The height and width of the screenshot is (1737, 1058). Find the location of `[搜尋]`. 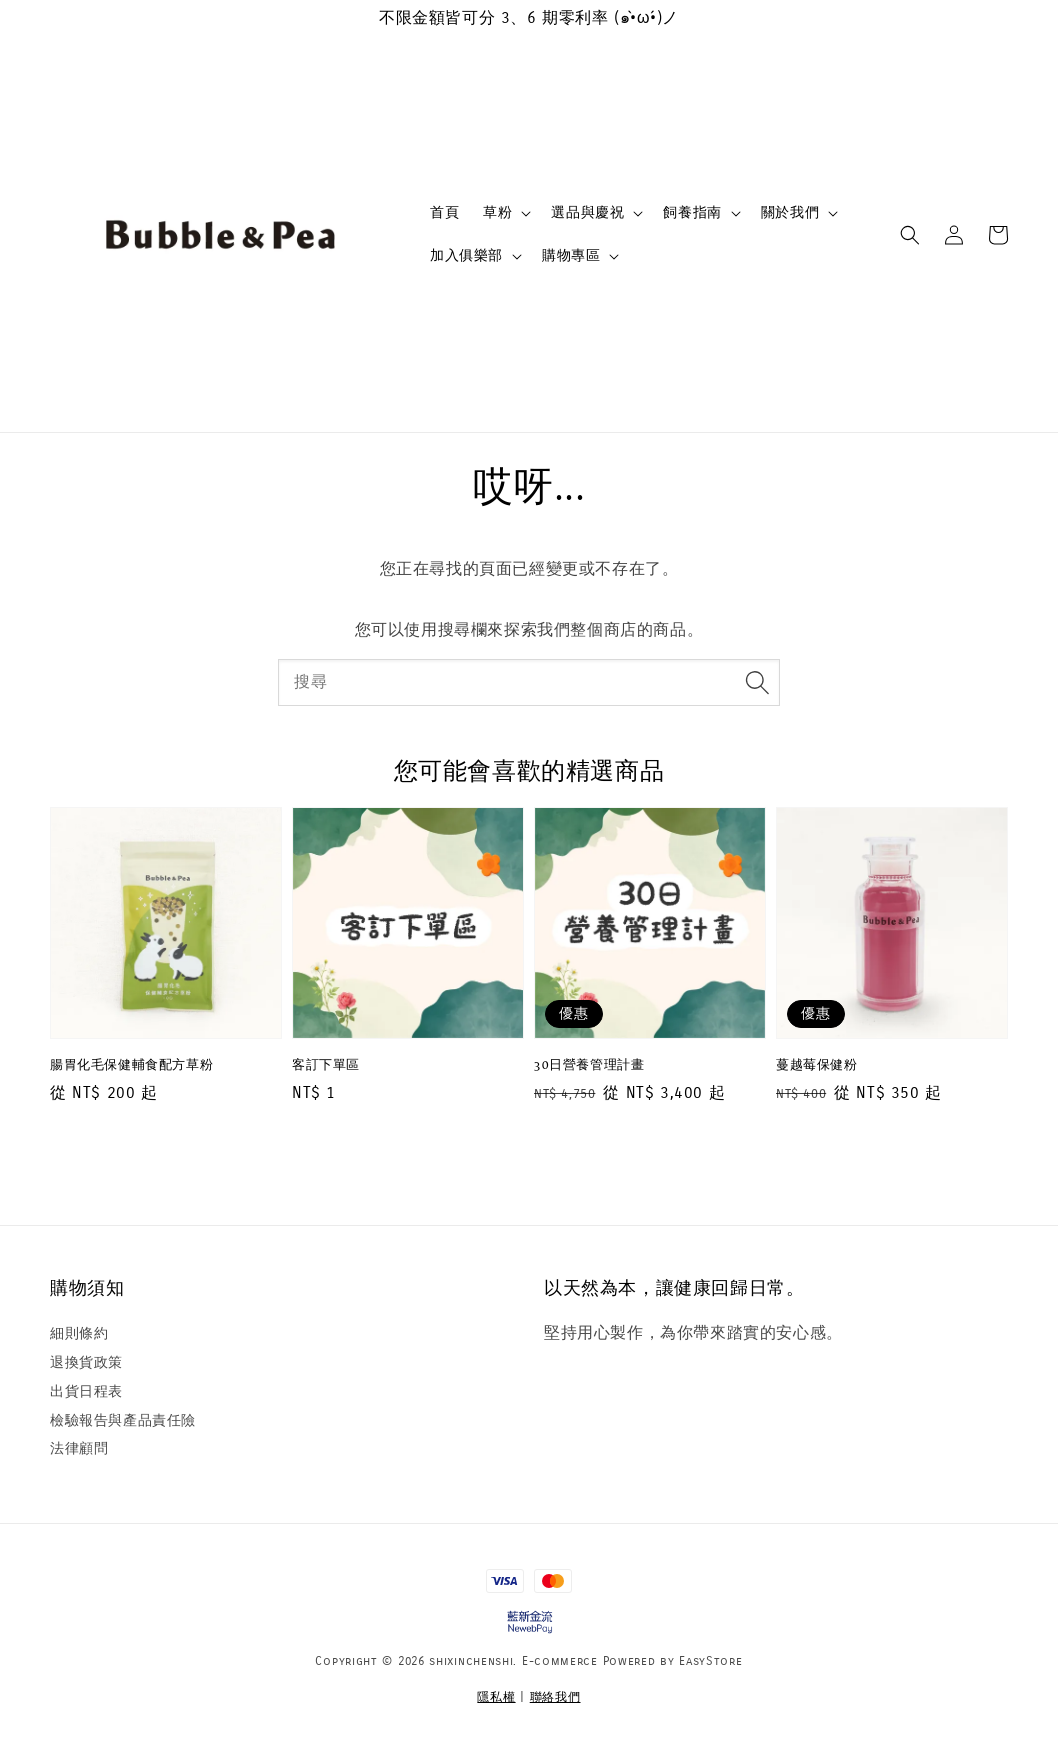

[搜尋] is located at coordinates (757, 682).